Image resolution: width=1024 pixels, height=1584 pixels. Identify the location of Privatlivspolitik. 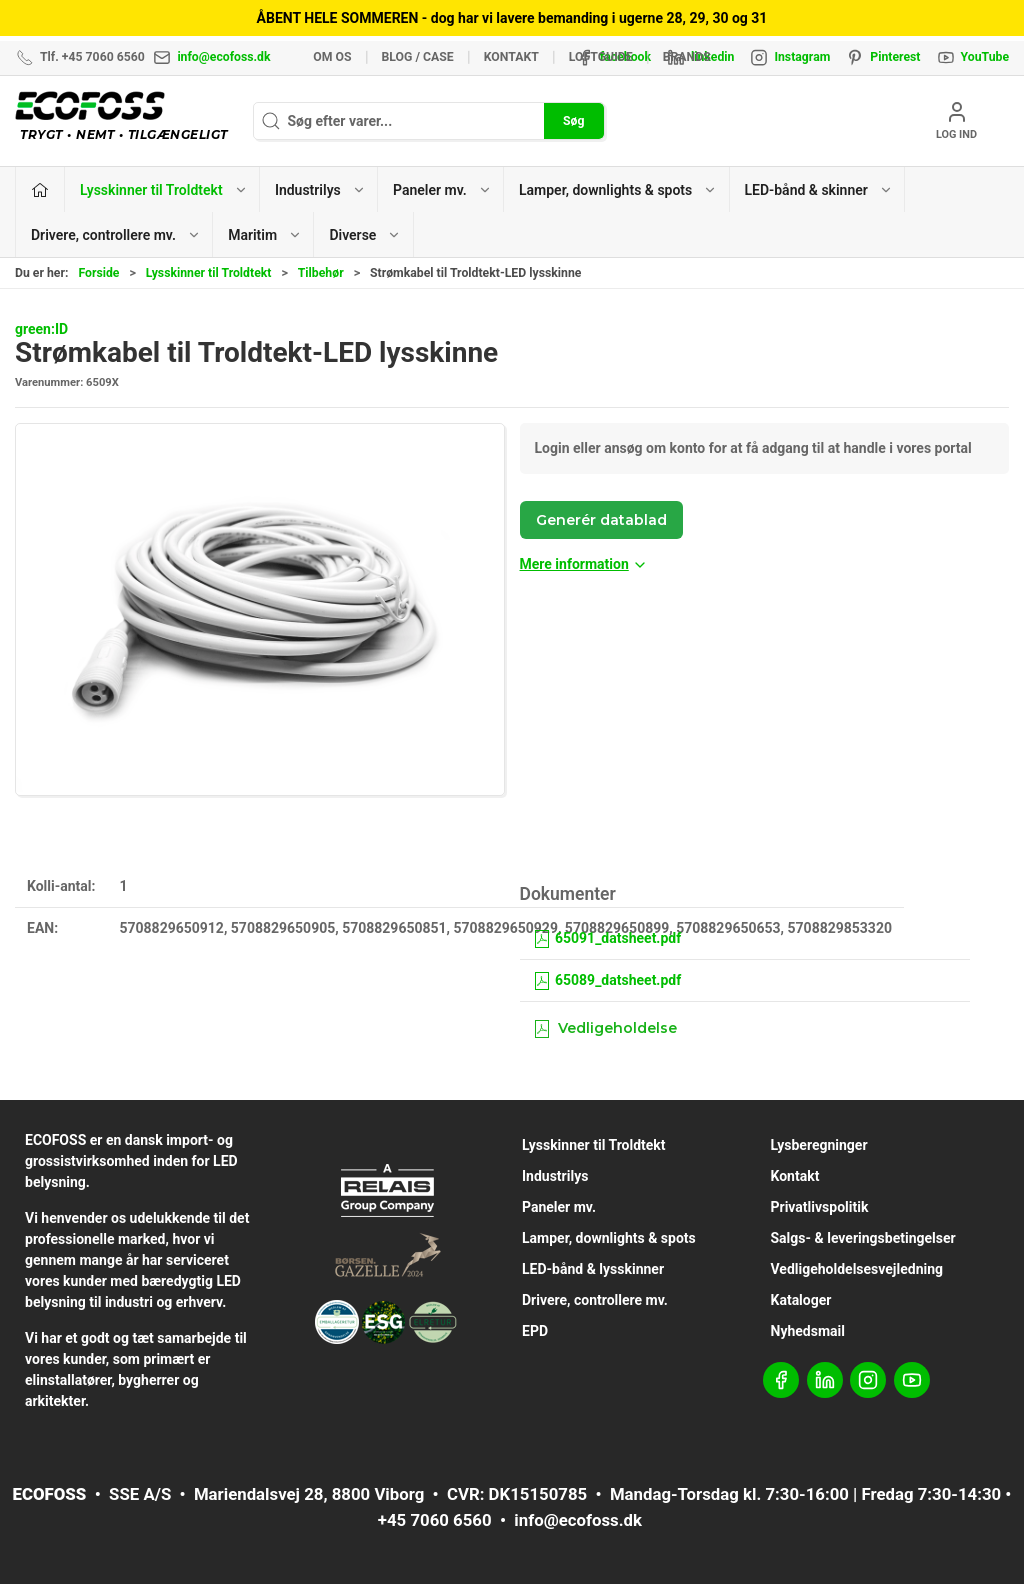
(820, 1207).